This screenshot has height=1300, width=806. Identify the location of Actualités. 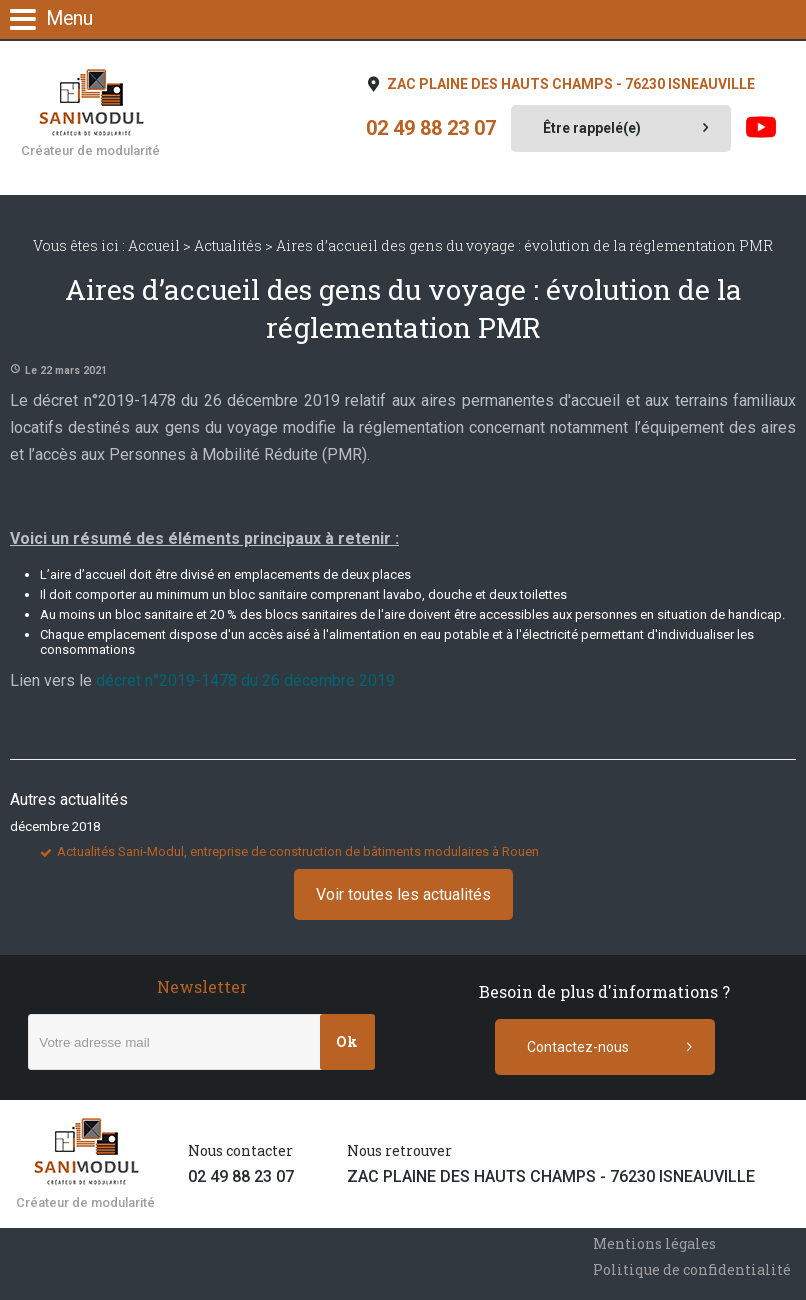
(228, 245).